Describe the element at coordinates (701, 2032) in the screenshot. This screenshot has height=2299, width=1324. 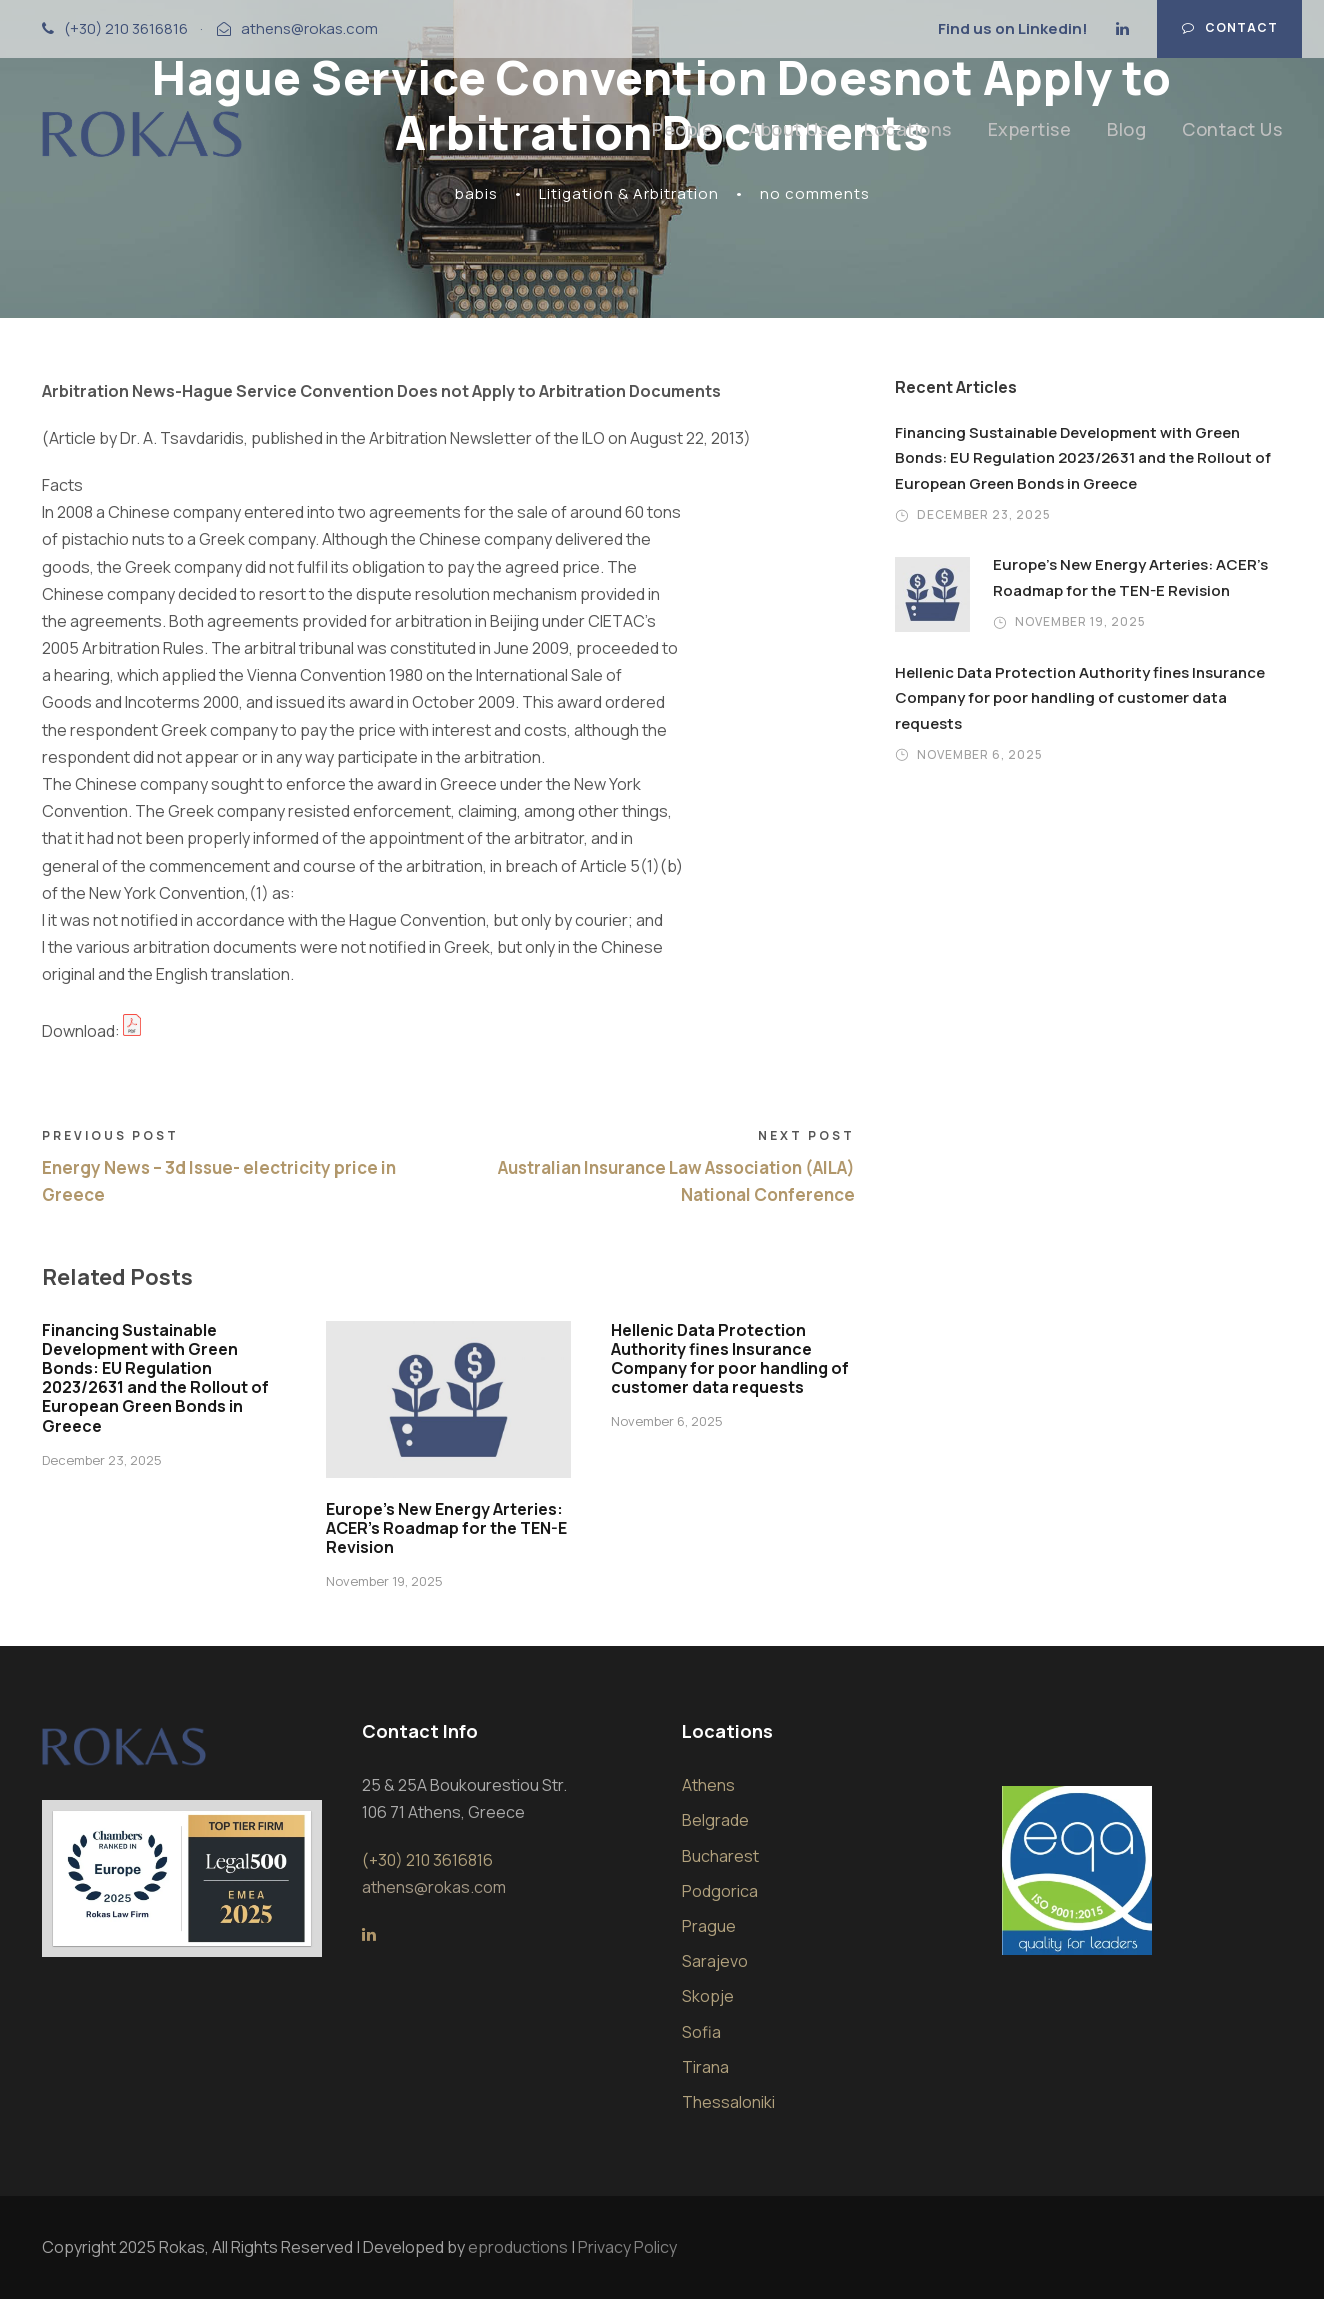
I see `Sofia` at that location.